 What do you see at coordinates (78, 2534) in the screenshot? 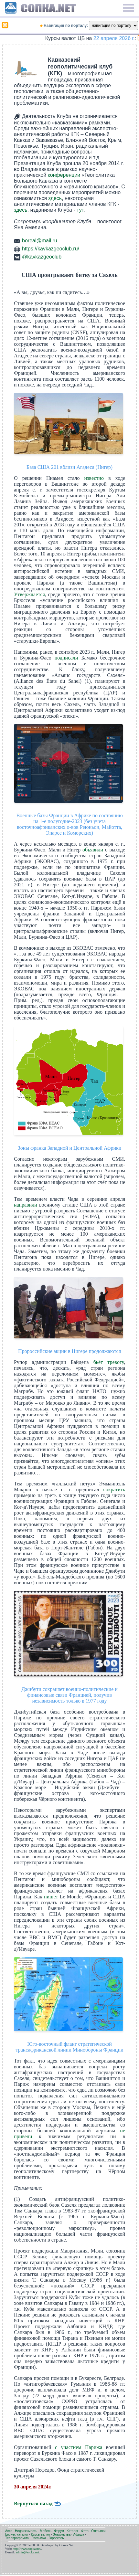
I see `Афиша` at bounding box center [78, 2534].